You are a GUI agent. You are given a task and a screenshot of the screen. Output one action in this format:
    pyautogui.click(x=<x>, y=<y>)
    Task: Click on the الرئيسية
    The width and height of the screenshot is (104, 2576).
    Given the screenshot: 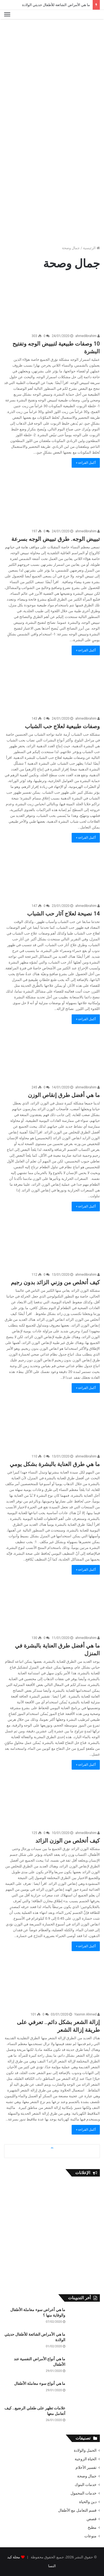 What is the action you would take?
    pyautogui.click(x=91, y=248)
    